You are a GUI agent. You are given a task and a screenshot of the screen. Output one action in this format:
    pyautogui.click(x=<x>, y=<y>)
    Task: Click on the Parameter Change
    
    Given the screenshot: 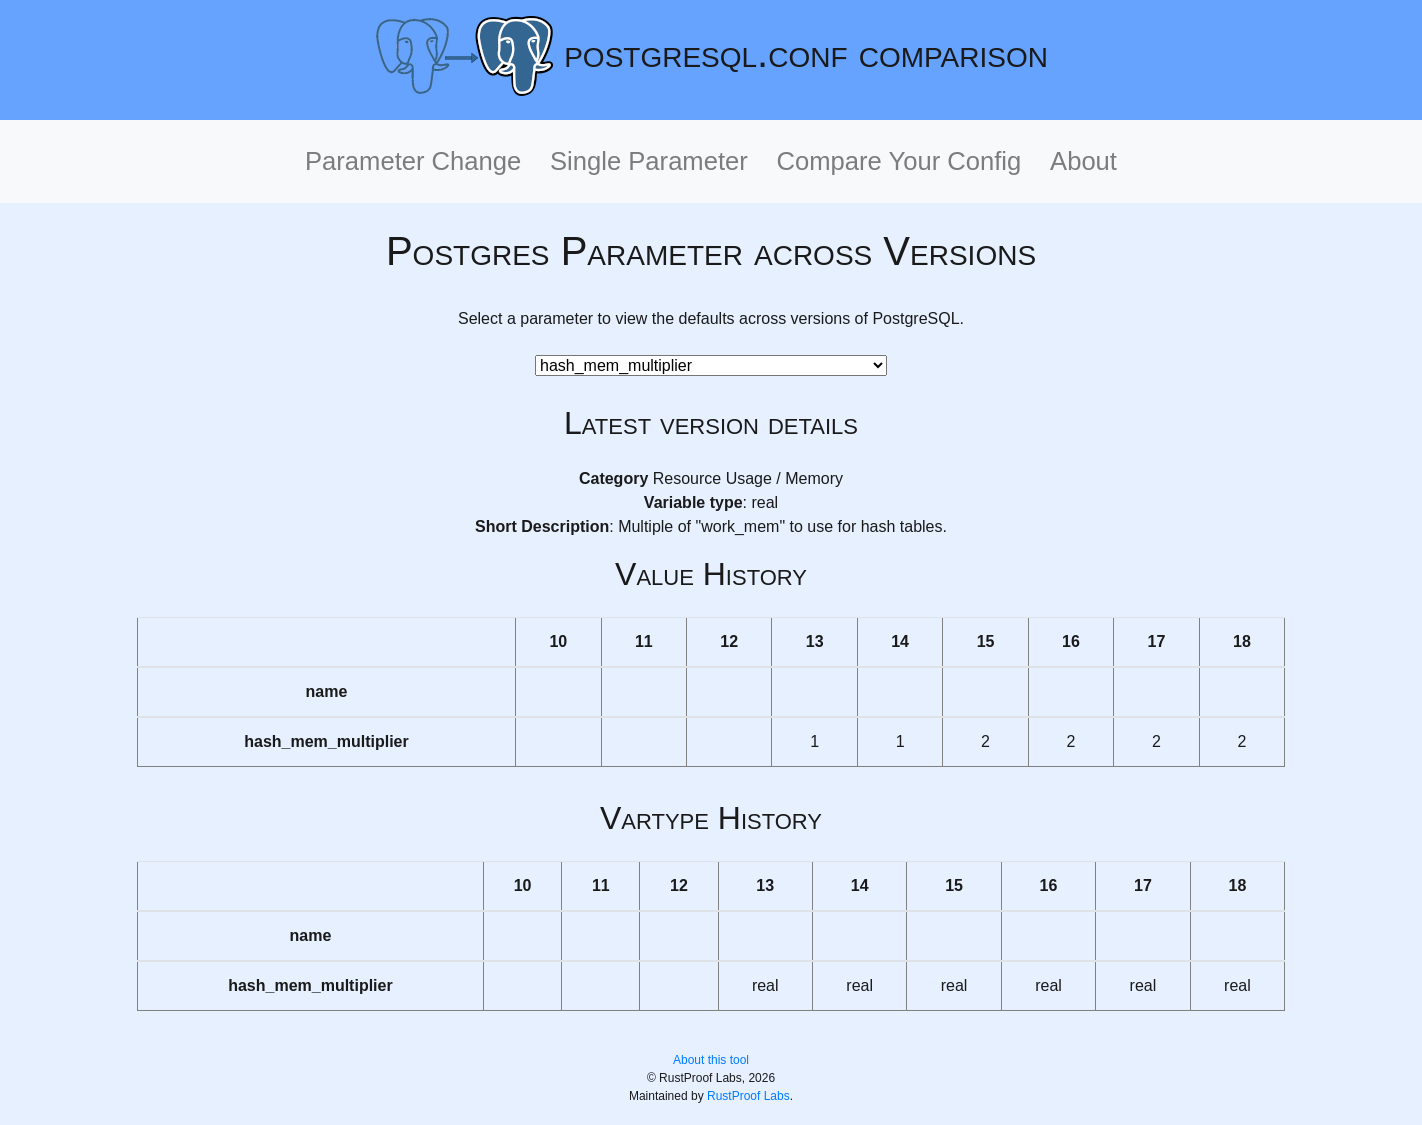 What is the action you would take?
    pyautogui.click(x=413, y=161)
    